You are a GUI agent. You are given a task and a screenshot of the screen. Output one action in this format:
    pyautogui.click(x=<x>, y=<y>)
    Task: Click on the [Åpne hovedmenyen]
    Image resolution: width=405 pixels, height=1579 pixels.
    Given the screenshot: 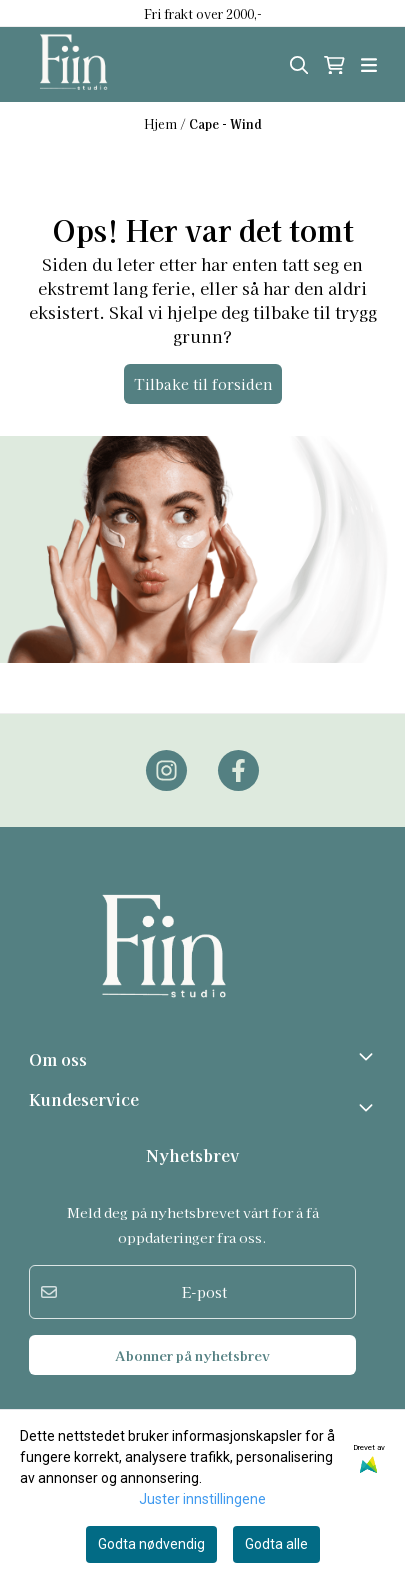 What is the action you would take?
    pyautogui.click(x=369, y=65)
    